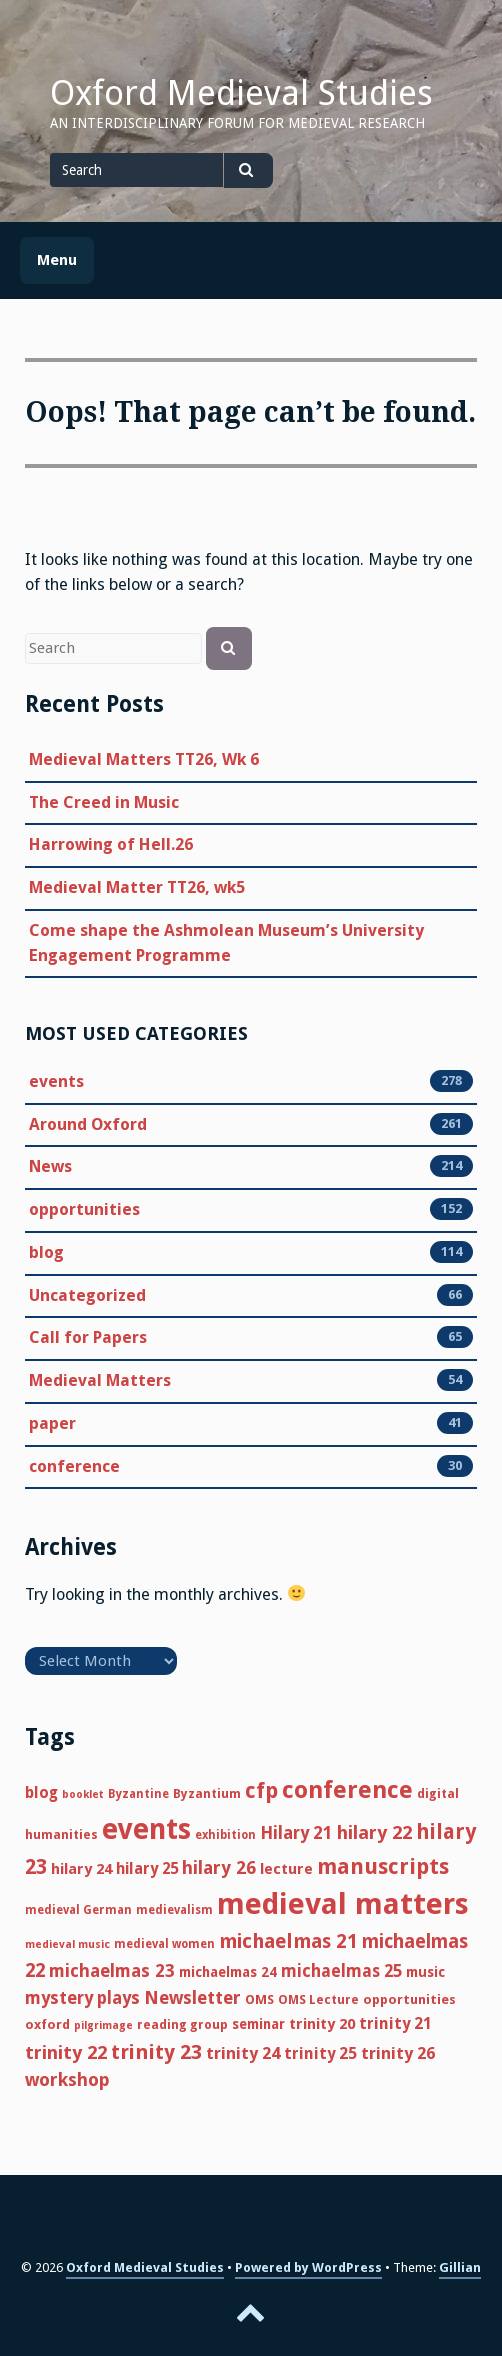 The width and height of the screenshot is (502, 2356). Describe the element at coordinates (374, 1832) in the screenshot. I see `hilary 22 [hilary 22 (21 items)]` at that location.